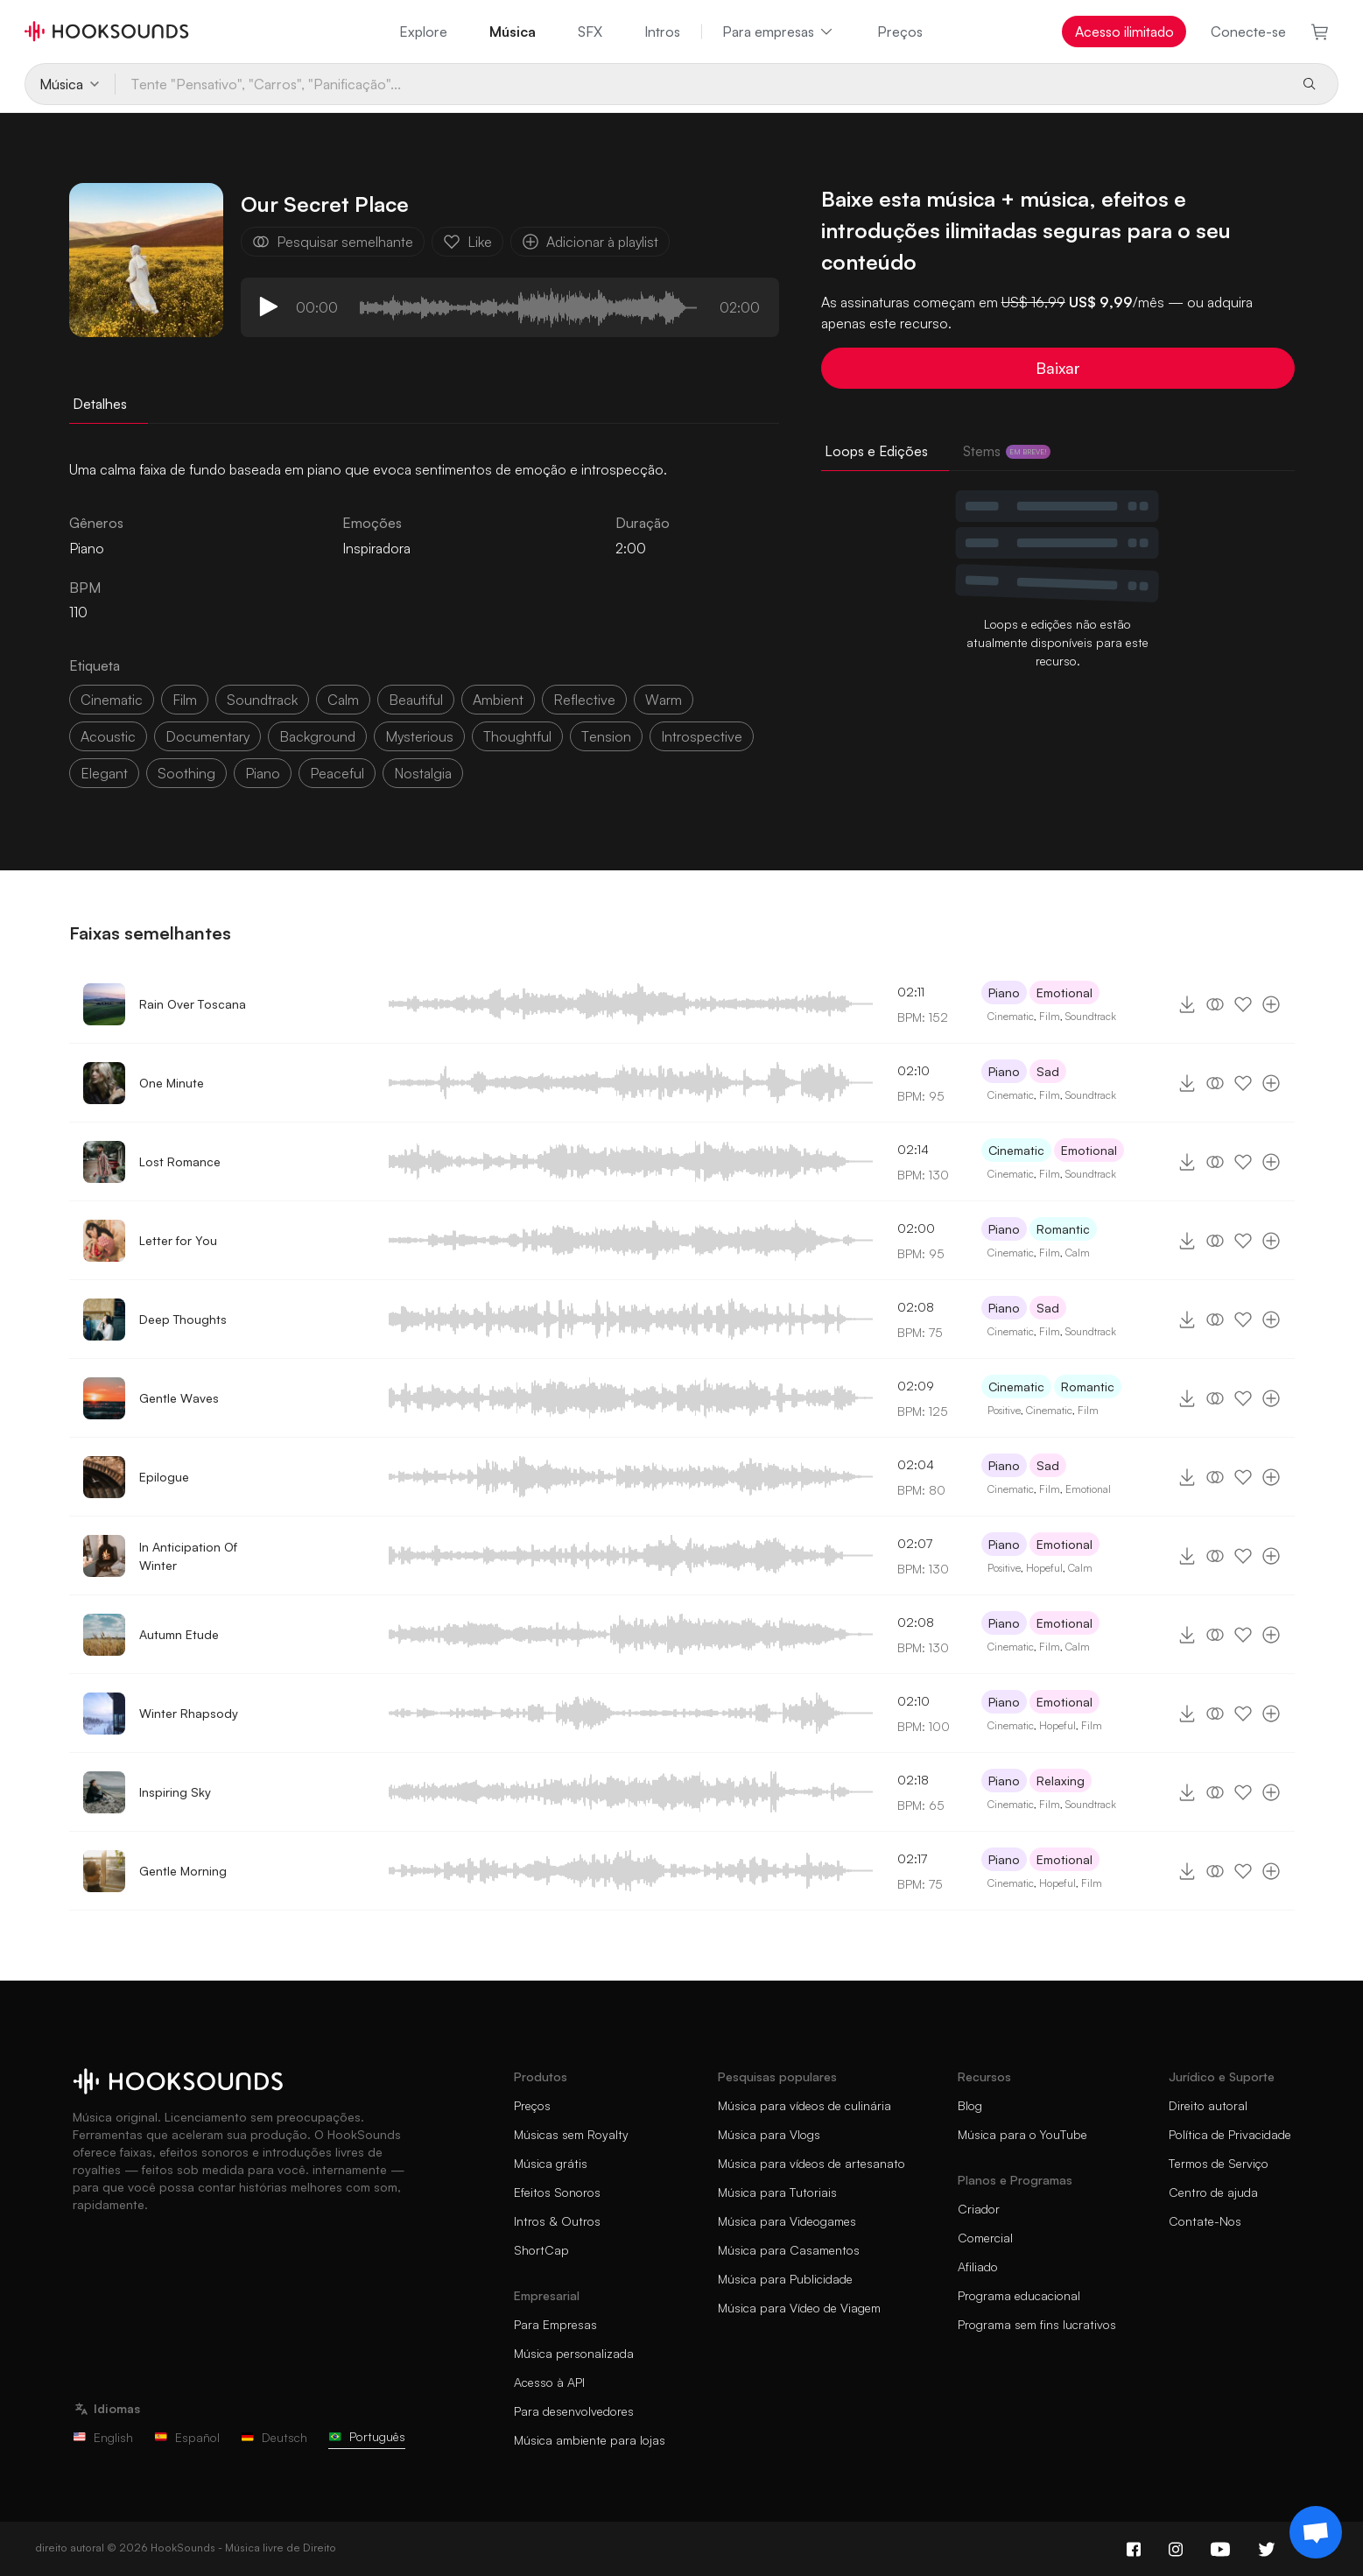 This screenshot has height=2576, width=1363. What do you see at coordinates (1004, 1410) in the screenshot?
I see `Positive` at bounding box center [1004, 1410].